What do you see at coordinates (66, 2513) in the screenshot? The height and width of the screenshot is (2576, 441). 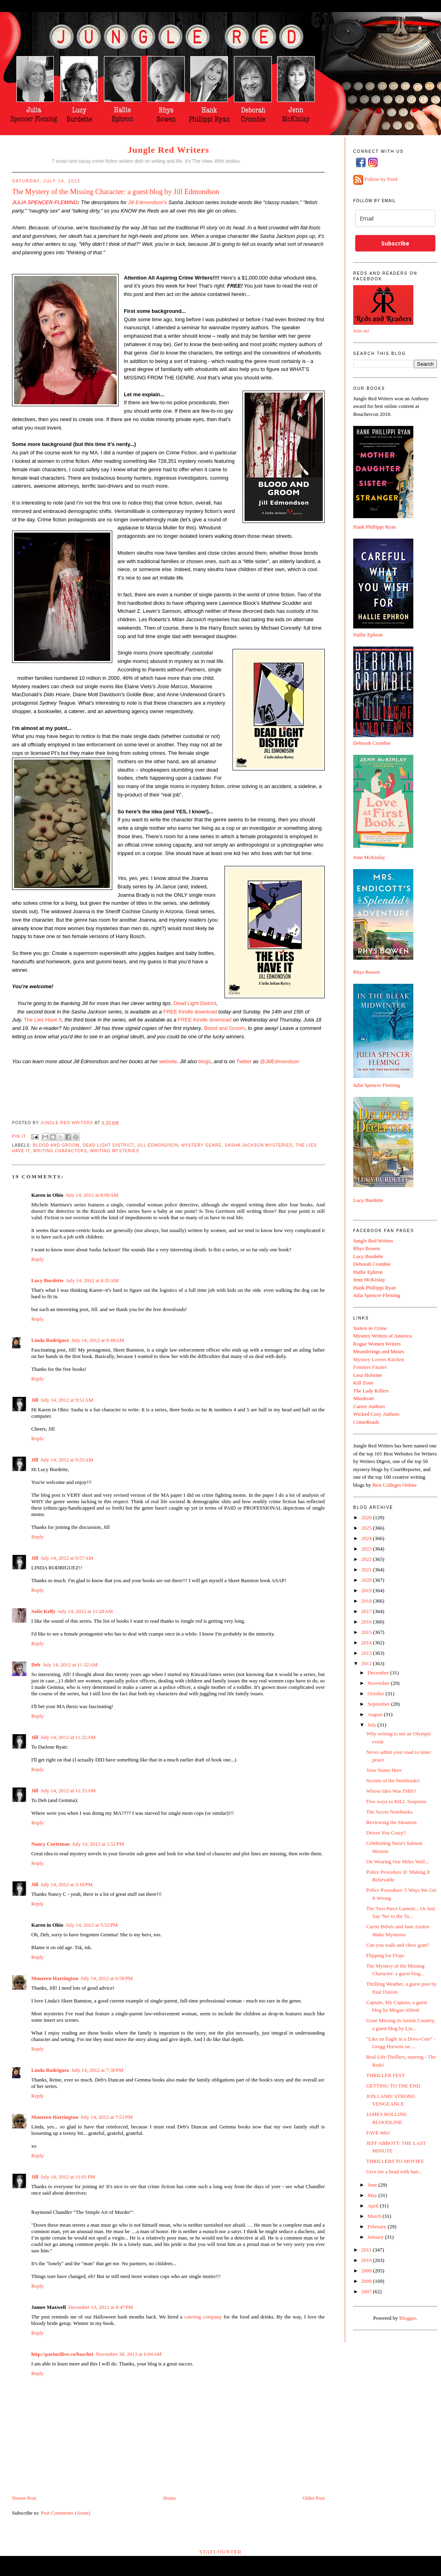 I see `Post Comments (Atom)` at bounding box center [66, 2513].